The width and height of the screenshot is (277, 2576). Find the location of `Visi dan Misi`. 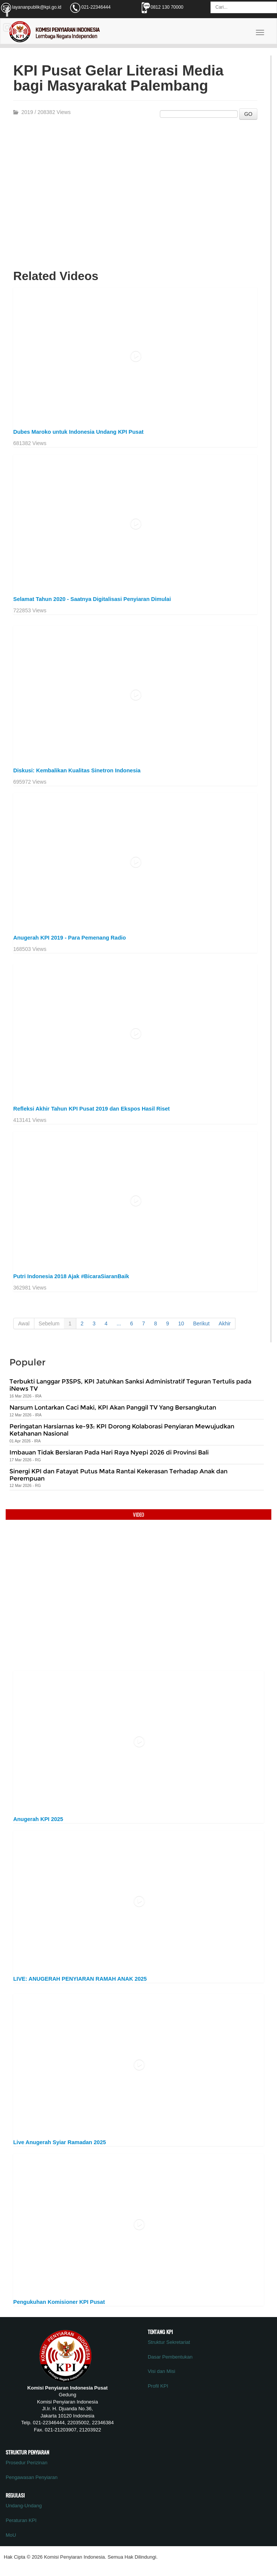

Visi dan Misi is located at coordinates (161, 2371).